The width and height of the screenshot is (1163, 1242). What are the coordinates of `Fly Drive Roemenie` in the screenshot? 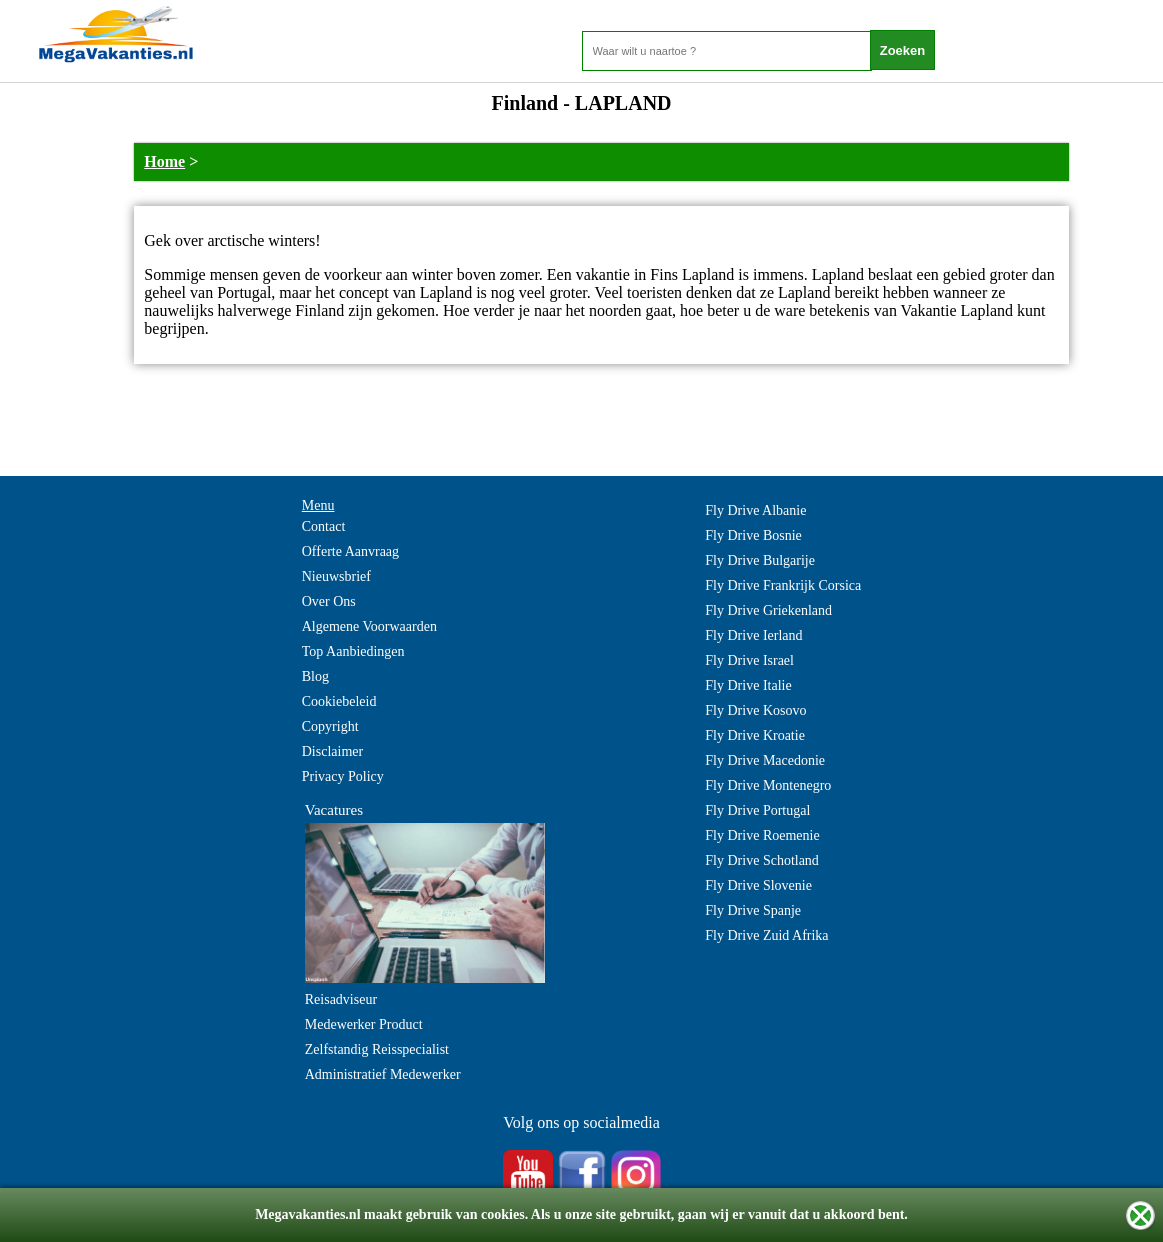 It's located at (762, 835).